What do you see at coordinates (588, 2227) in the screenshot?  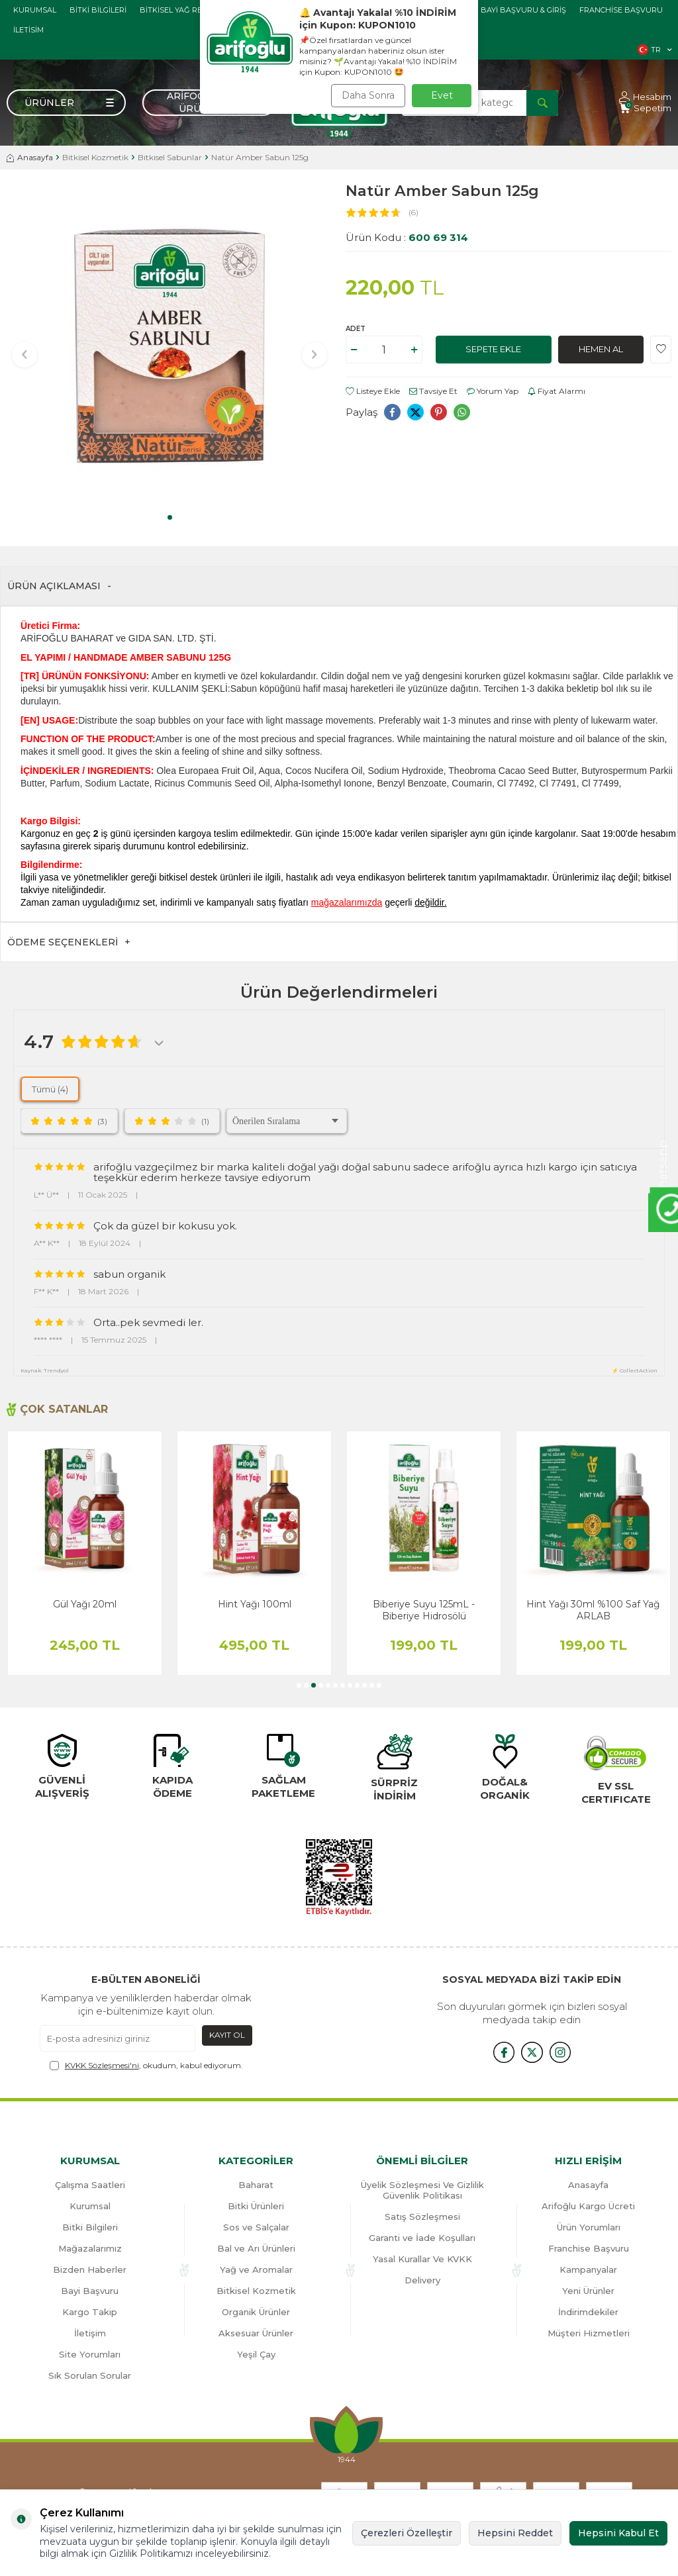 I see `Ürün Yorumları` at bounding box center [588, 2227].